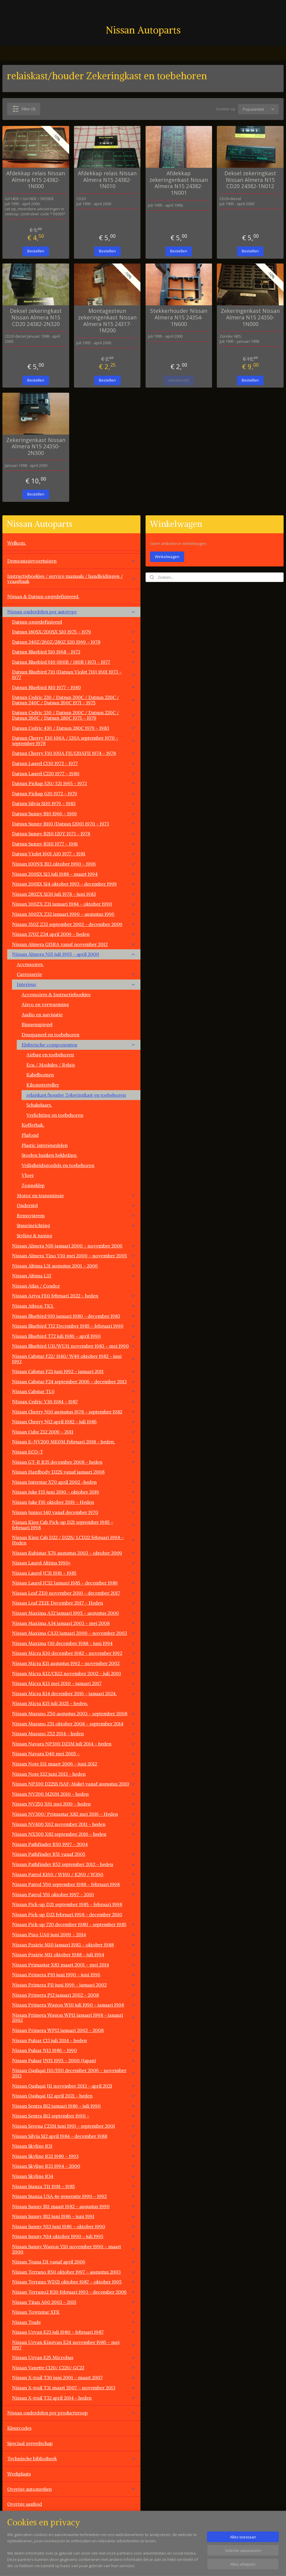  Describe the element at coordinates (74, 924) in the screenshot. I see `Nissan 350Z Z33 september 2002 - december 2009` at that location.